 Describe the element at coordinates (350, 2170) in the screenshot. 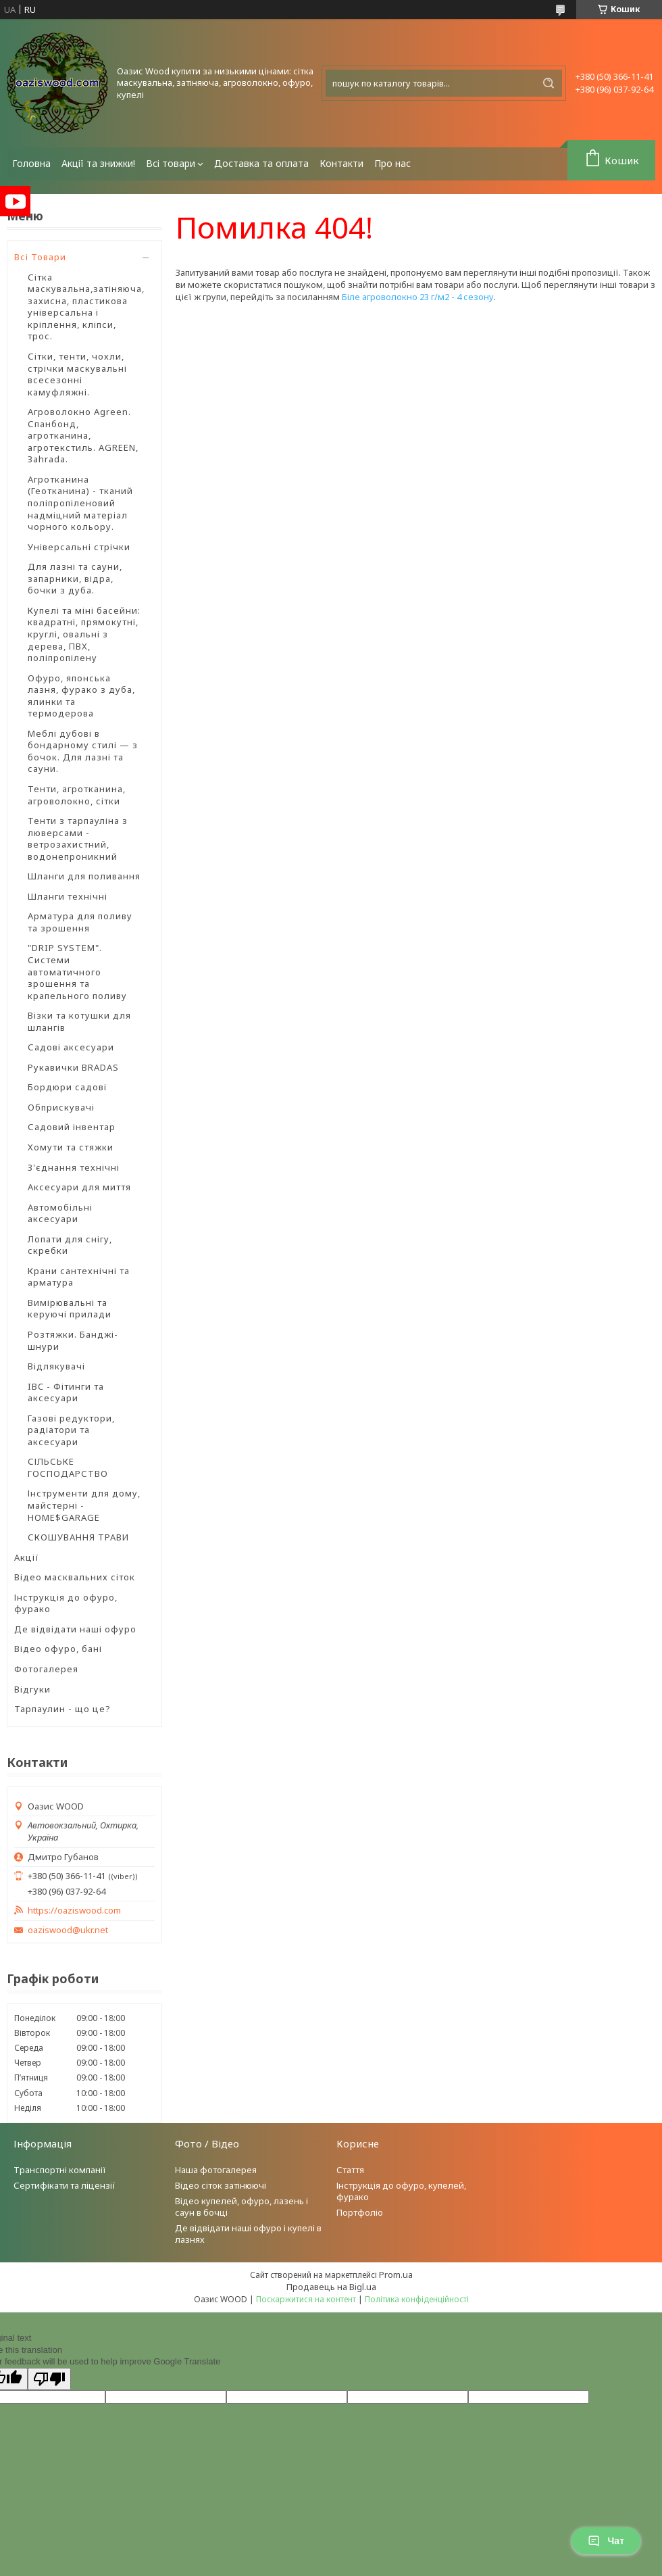

I see `Стаття` at that location.